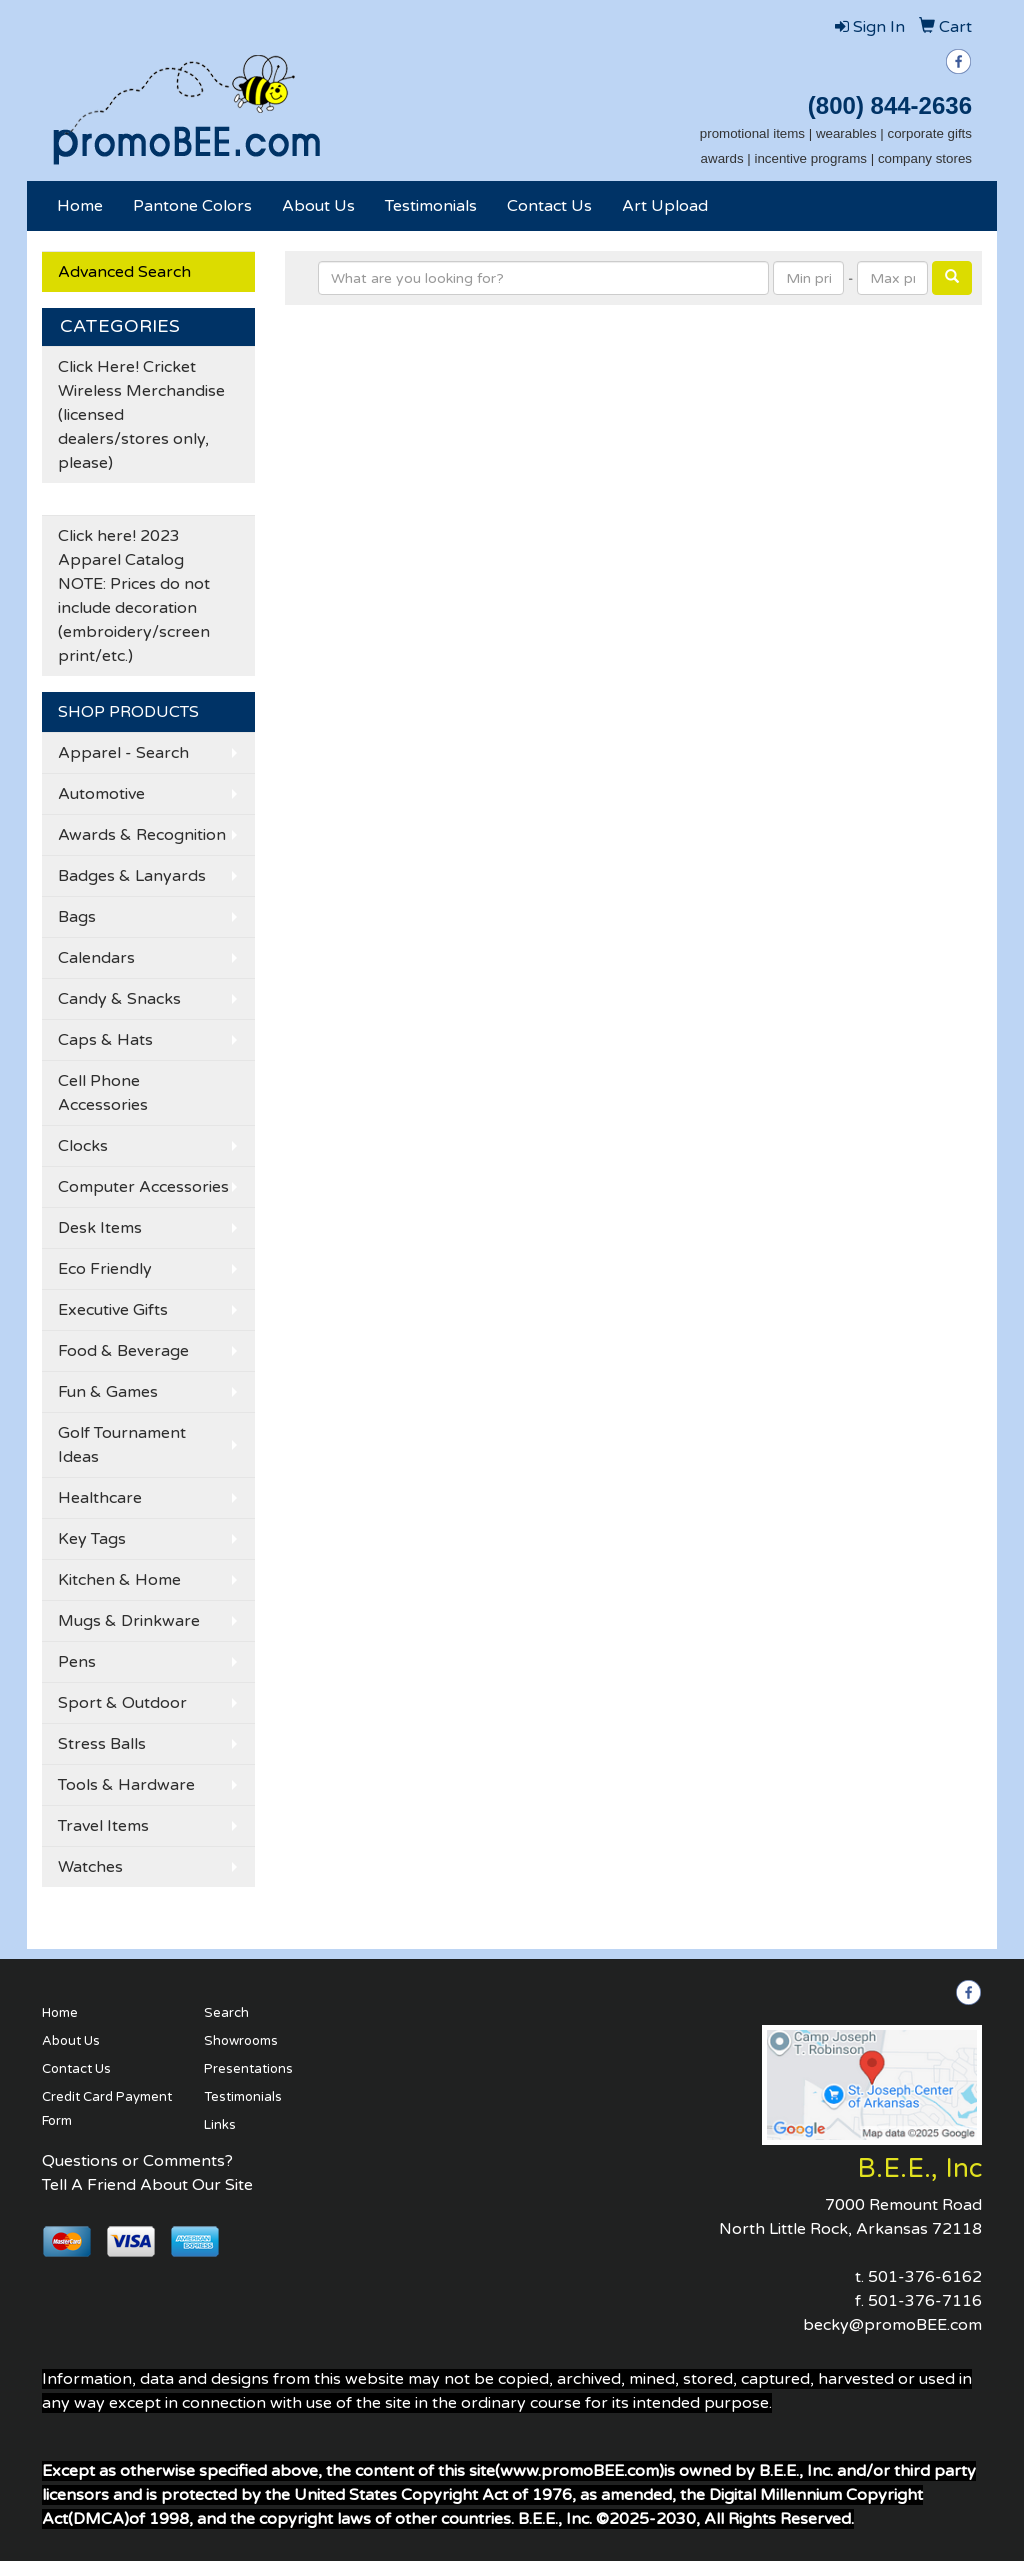 The height and width of the screenshot is (2561, 1024). I want to click on Search, so click(226, 2013).